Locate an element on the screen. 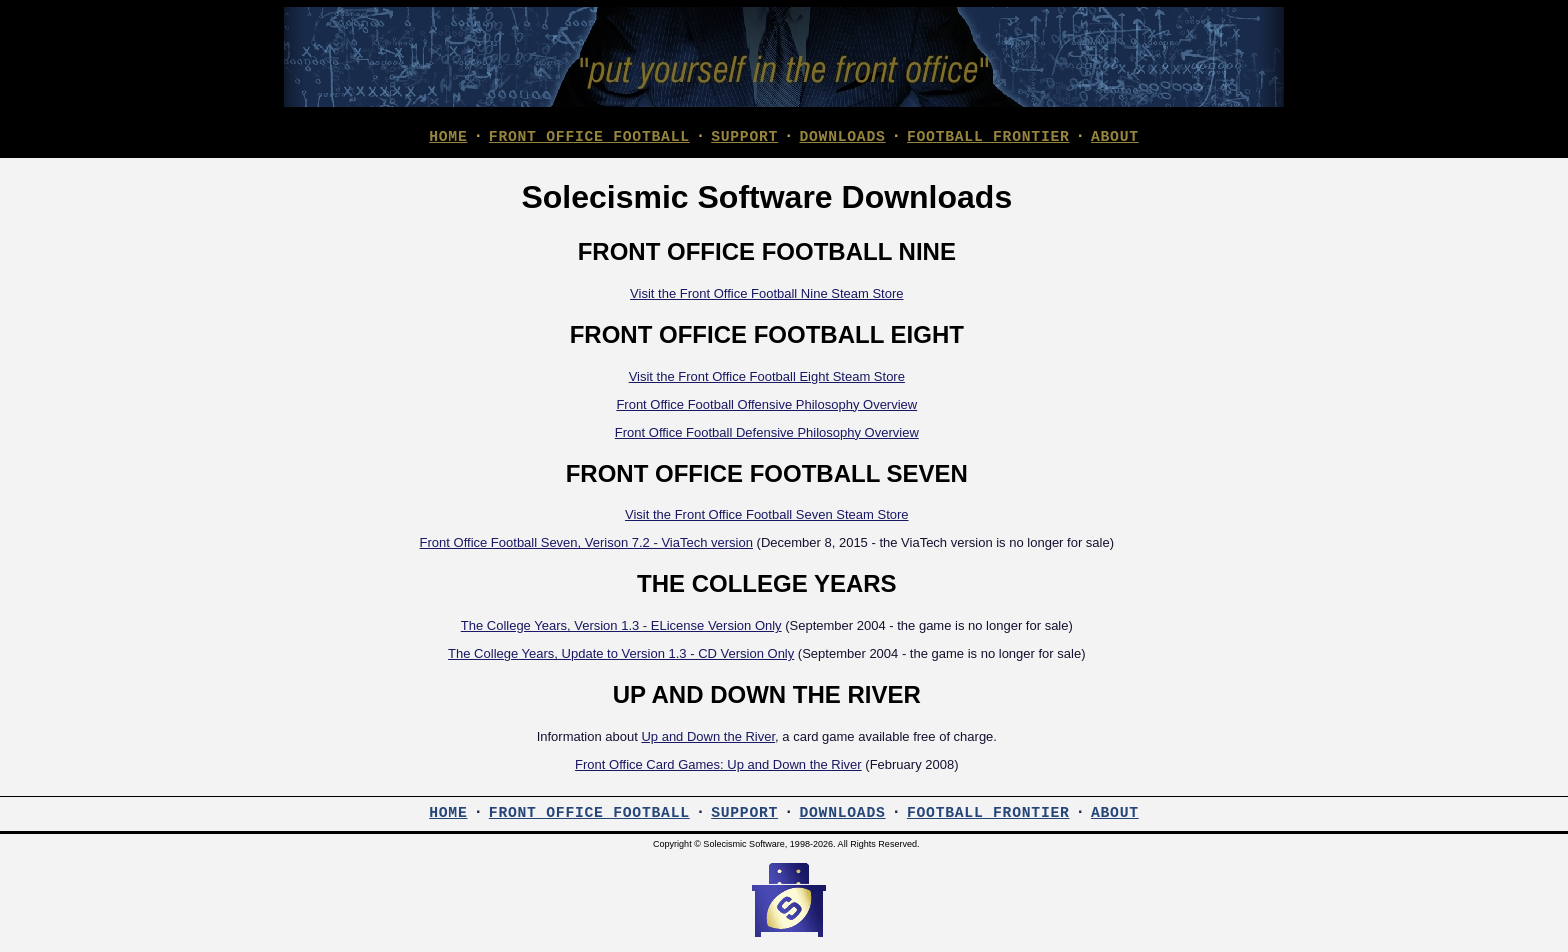  Front Office Card Games: Up and Down the River is located at coordinates (718, 766).